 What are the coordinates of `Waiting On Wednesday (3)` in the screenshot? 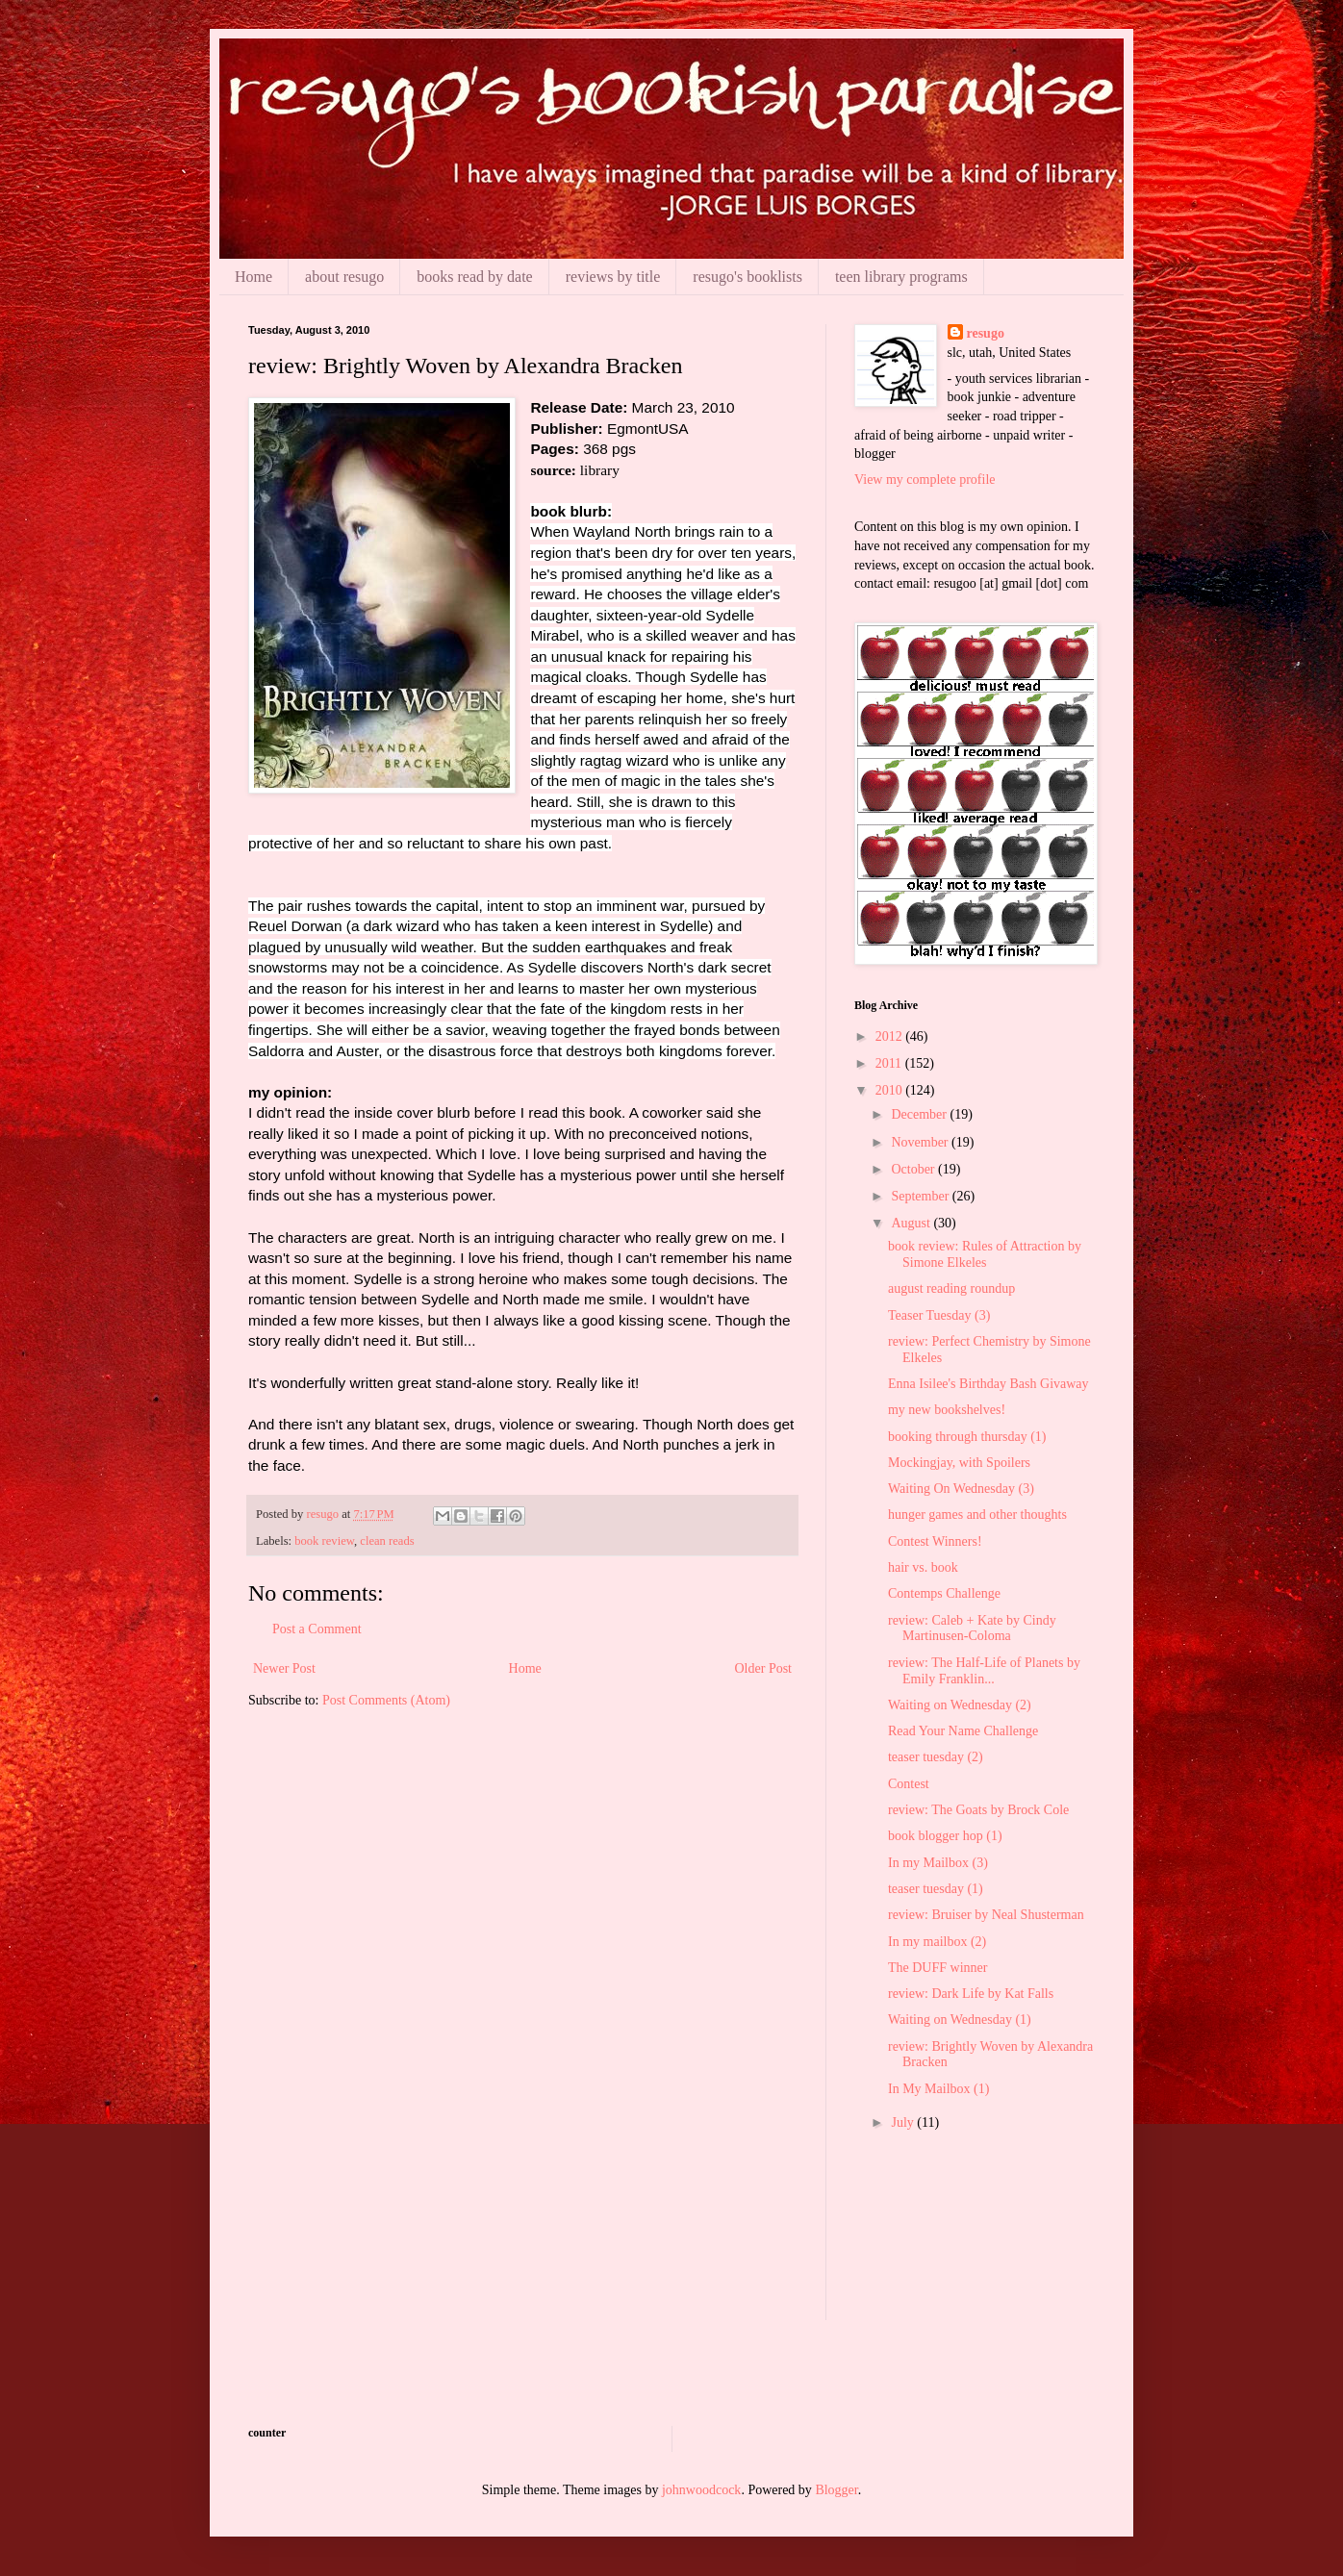 It's located at (961, 1488).